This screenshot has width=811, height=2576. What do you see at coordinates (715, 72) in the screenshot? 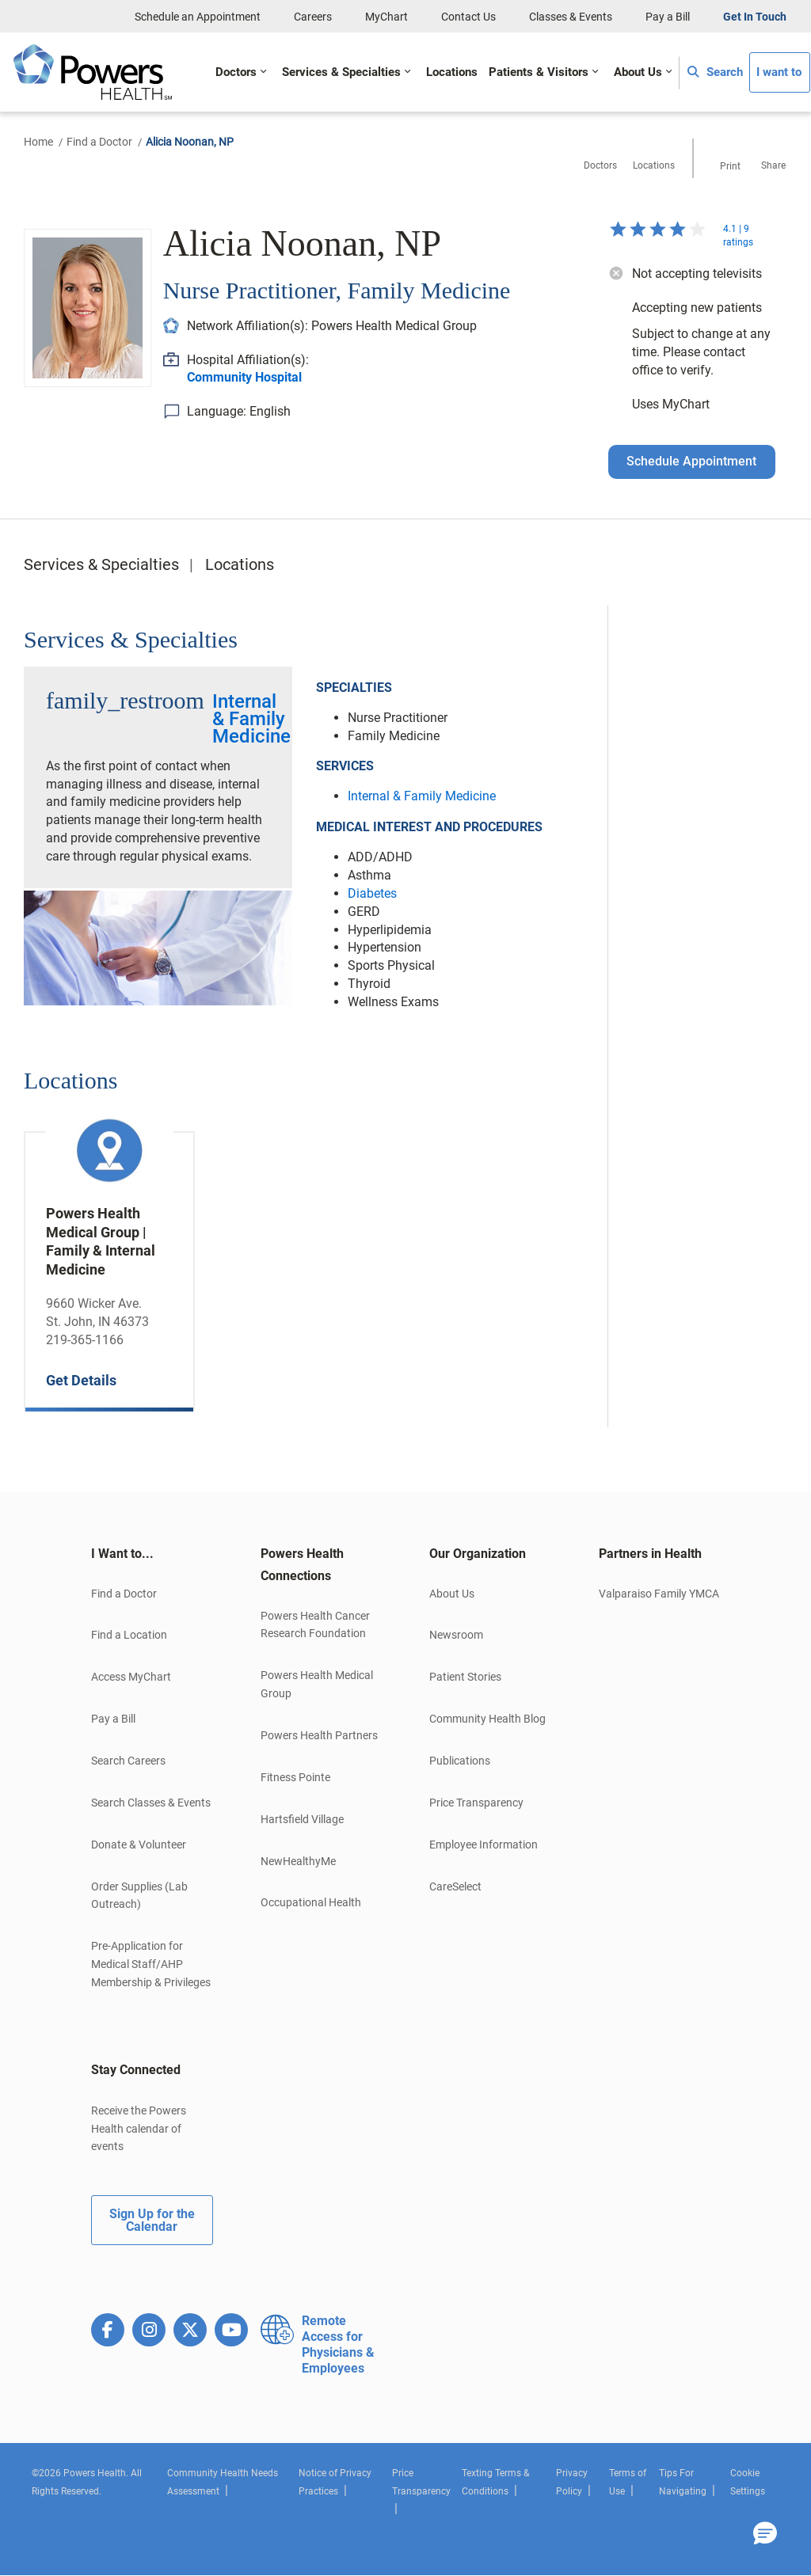
I see `Search [button]` at bounding box center [715, 72].